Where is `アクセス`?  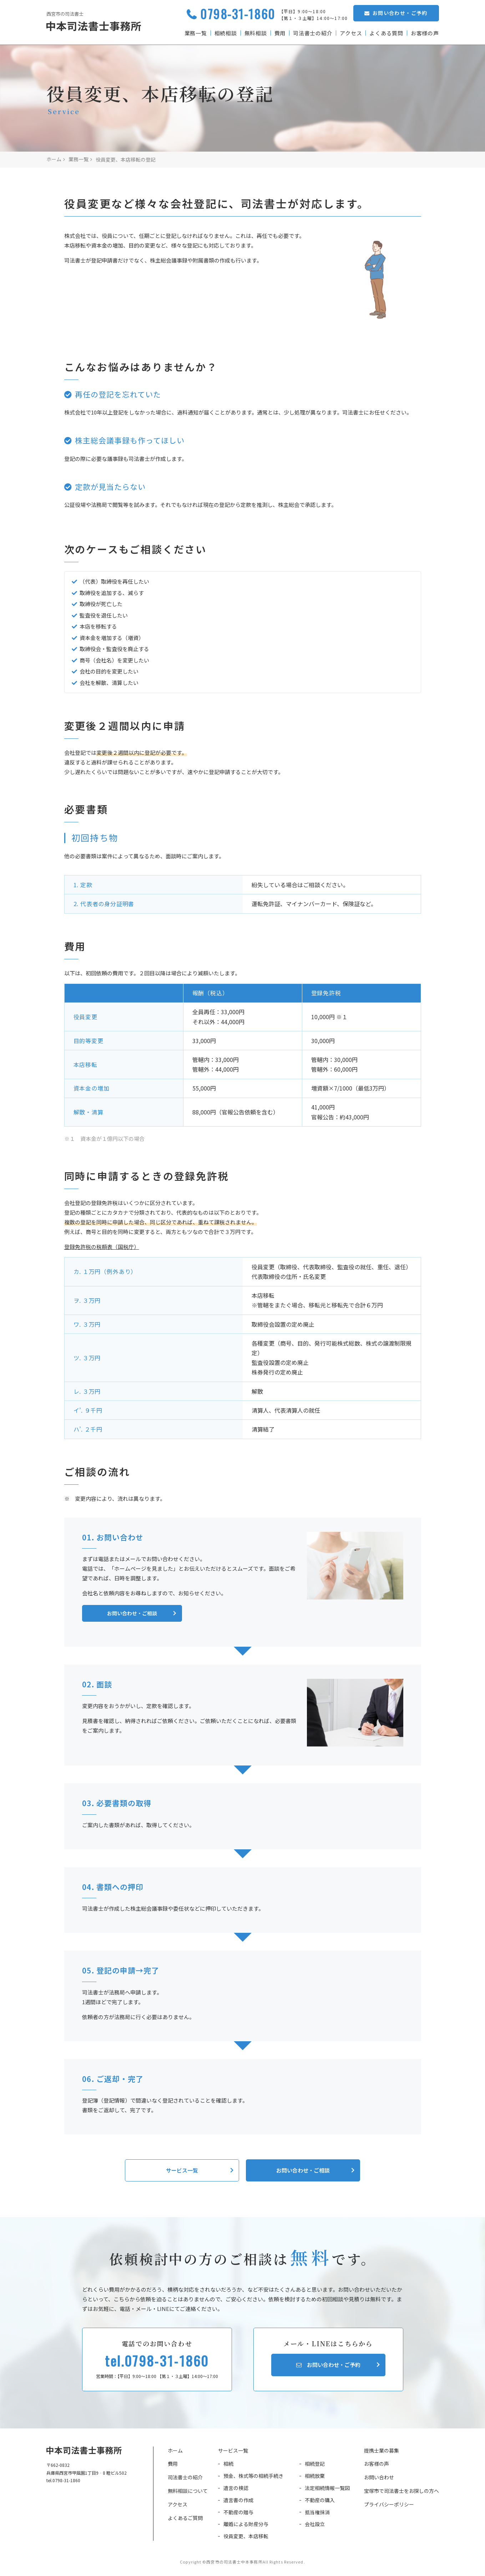
アクセス is located at coordinates (350, 33).